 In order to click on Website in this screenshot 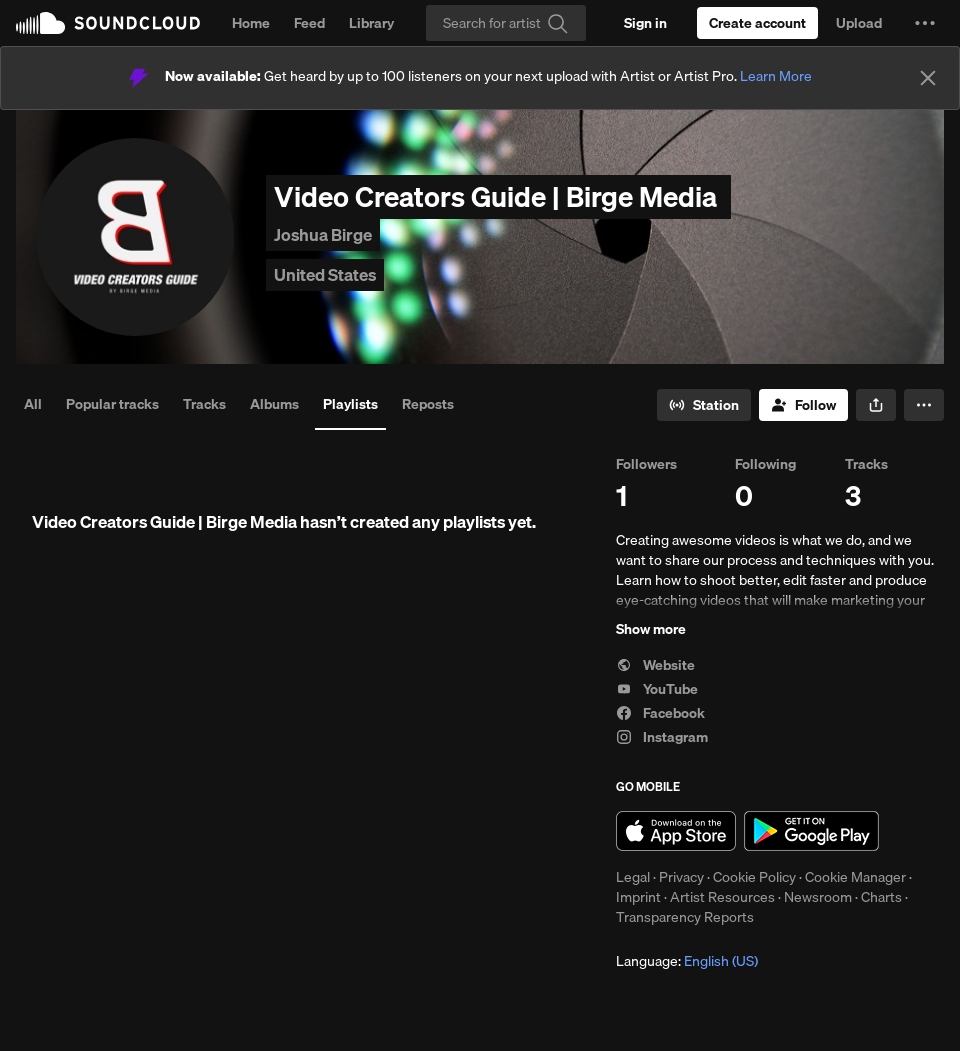, I will do `click(655, 665)`.